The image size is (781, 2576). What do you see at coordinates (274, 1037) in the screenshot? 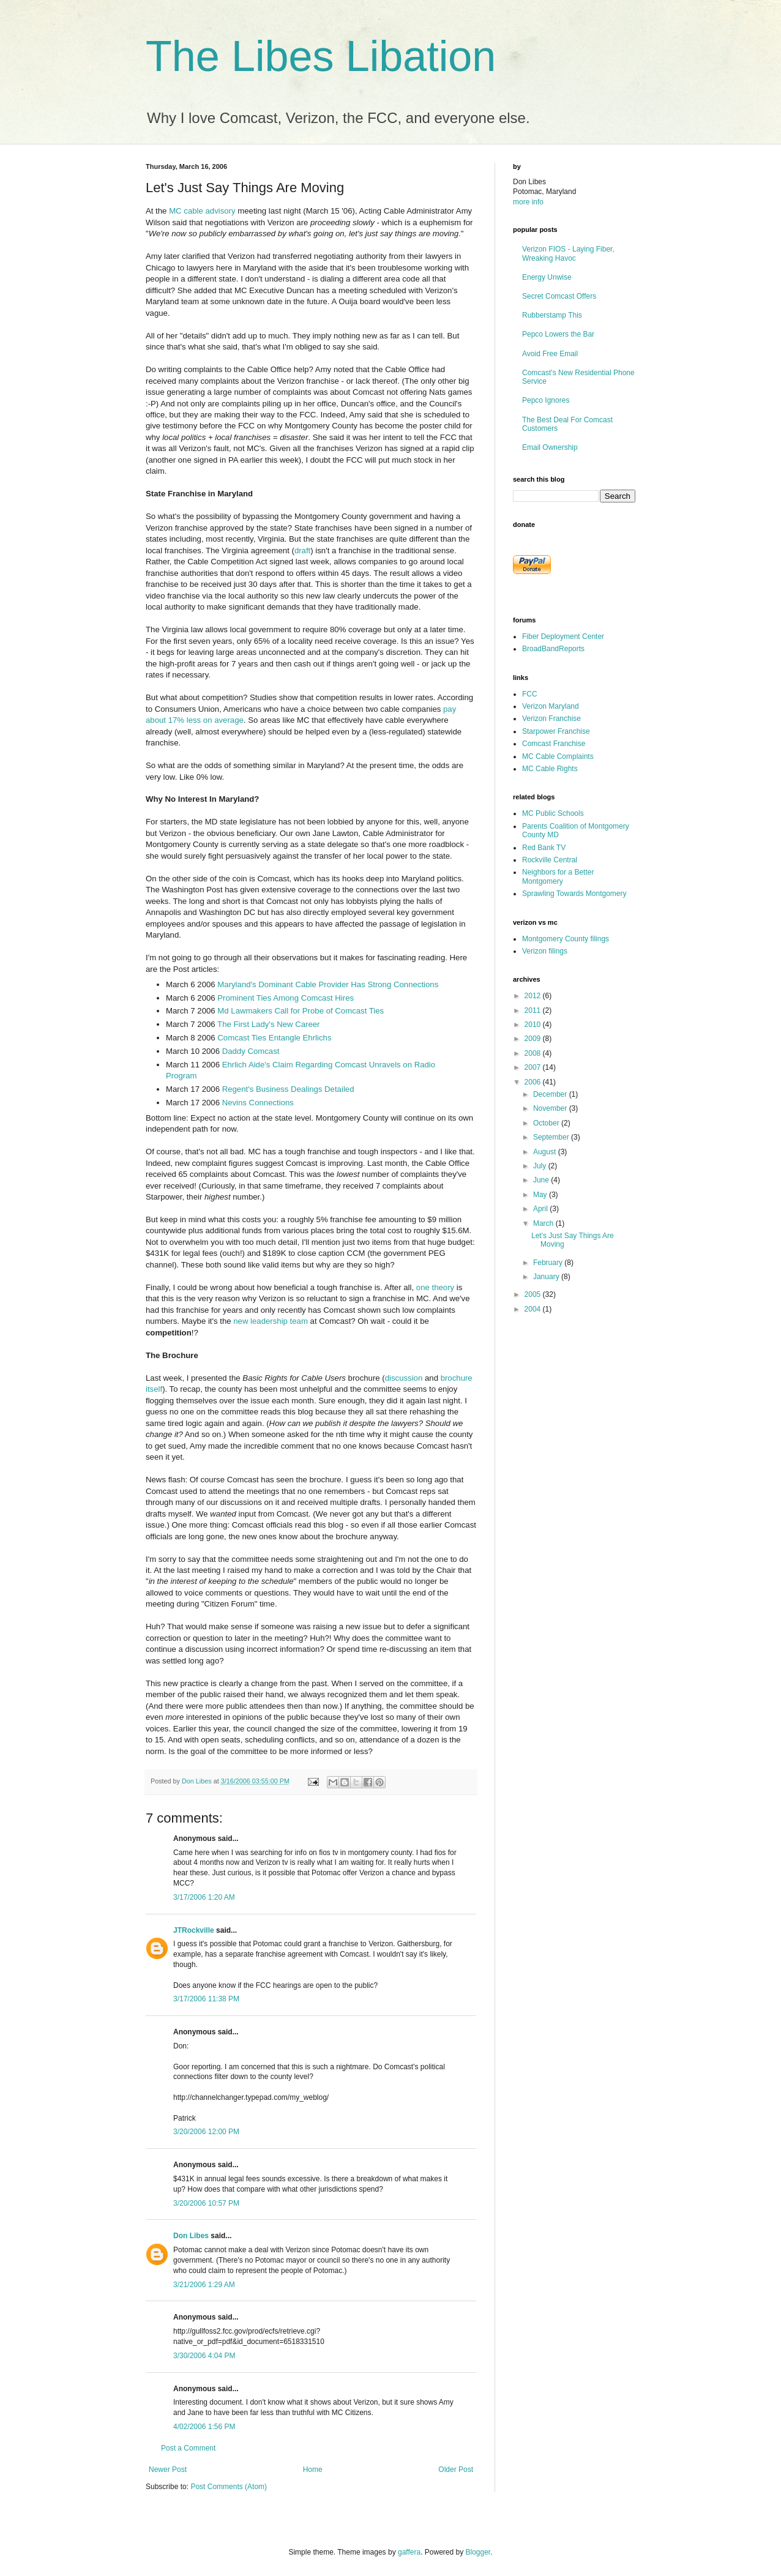
I see `Comcast Ties Entangle Ehrlichs` at bounding box center [274, 1037].